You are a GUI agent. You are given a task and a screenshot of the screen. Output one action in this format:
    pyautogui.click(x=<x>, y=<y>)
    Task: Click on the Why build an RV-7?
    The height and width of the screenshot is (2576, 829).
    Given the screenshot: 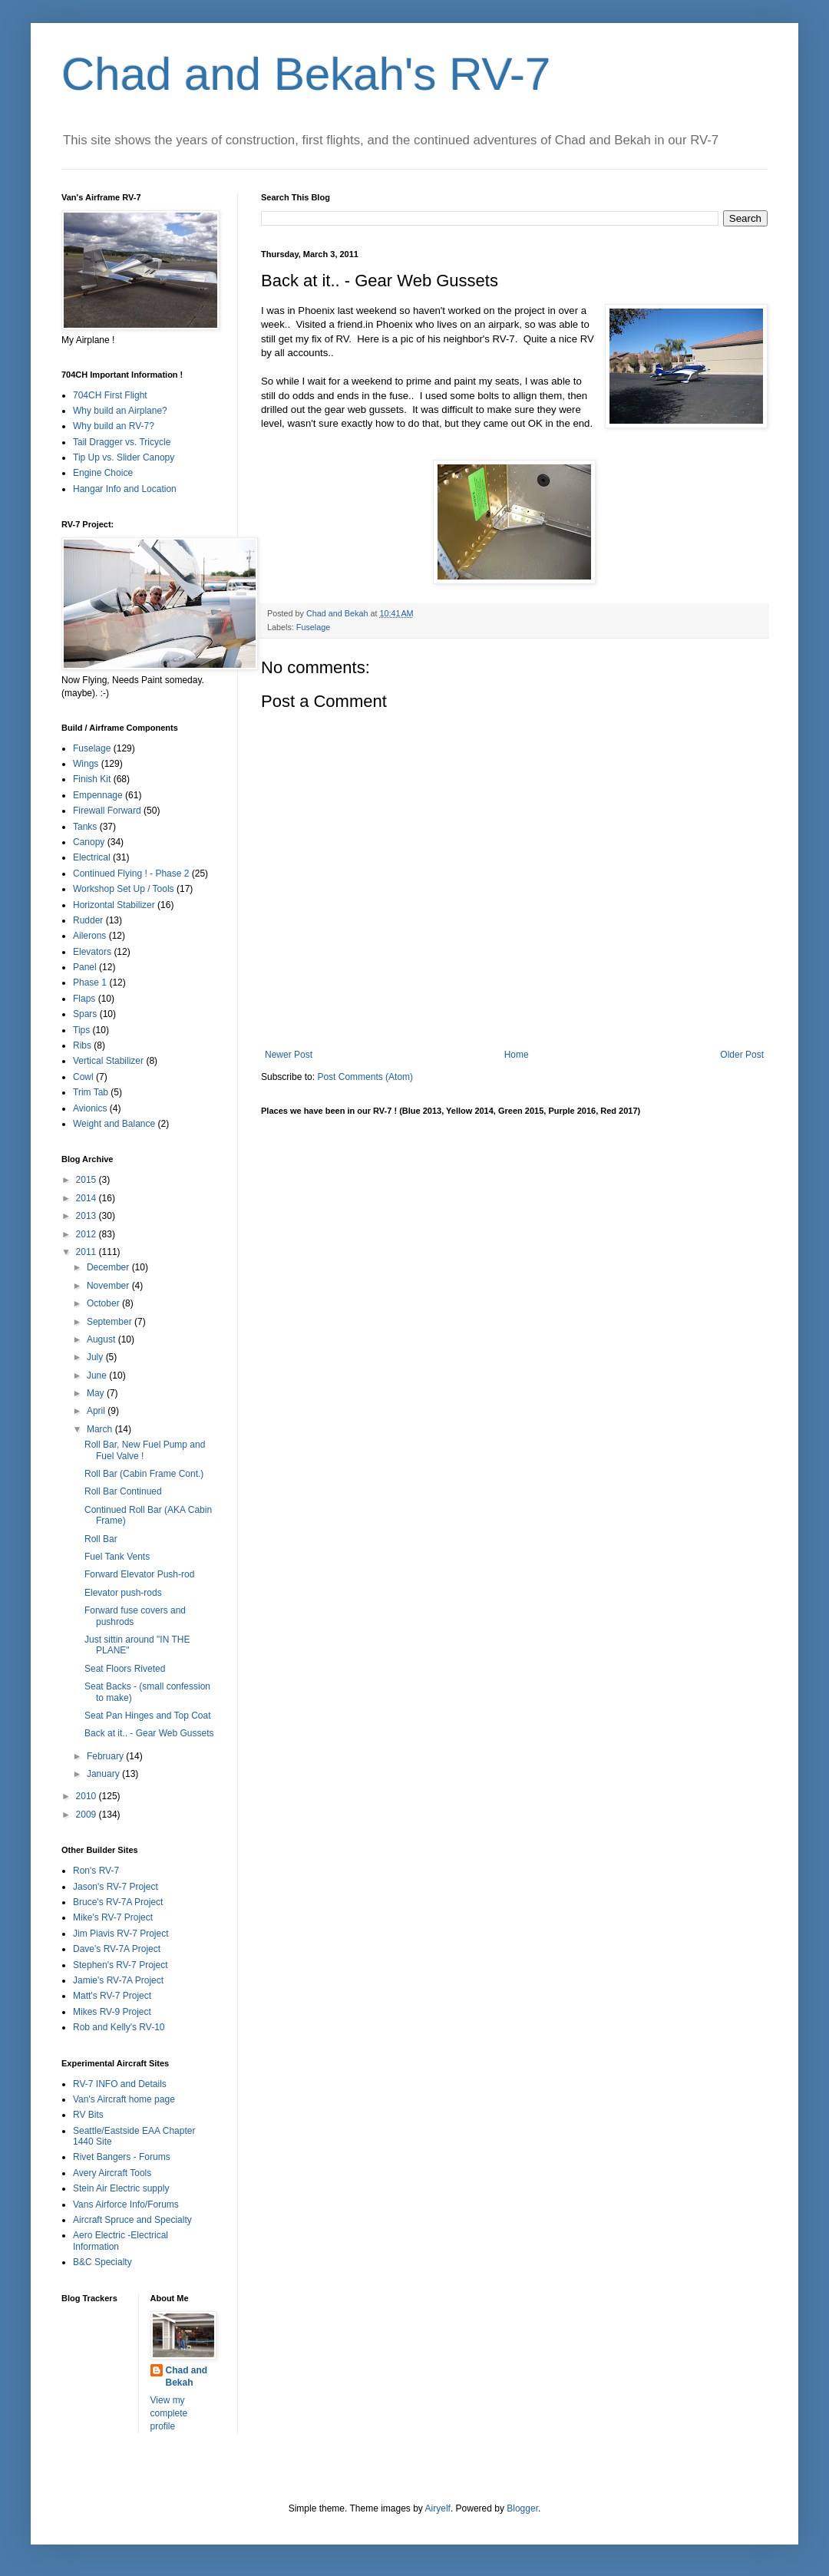 What is the action you would take?
    pyautogui.click(x=113, y=426)
    